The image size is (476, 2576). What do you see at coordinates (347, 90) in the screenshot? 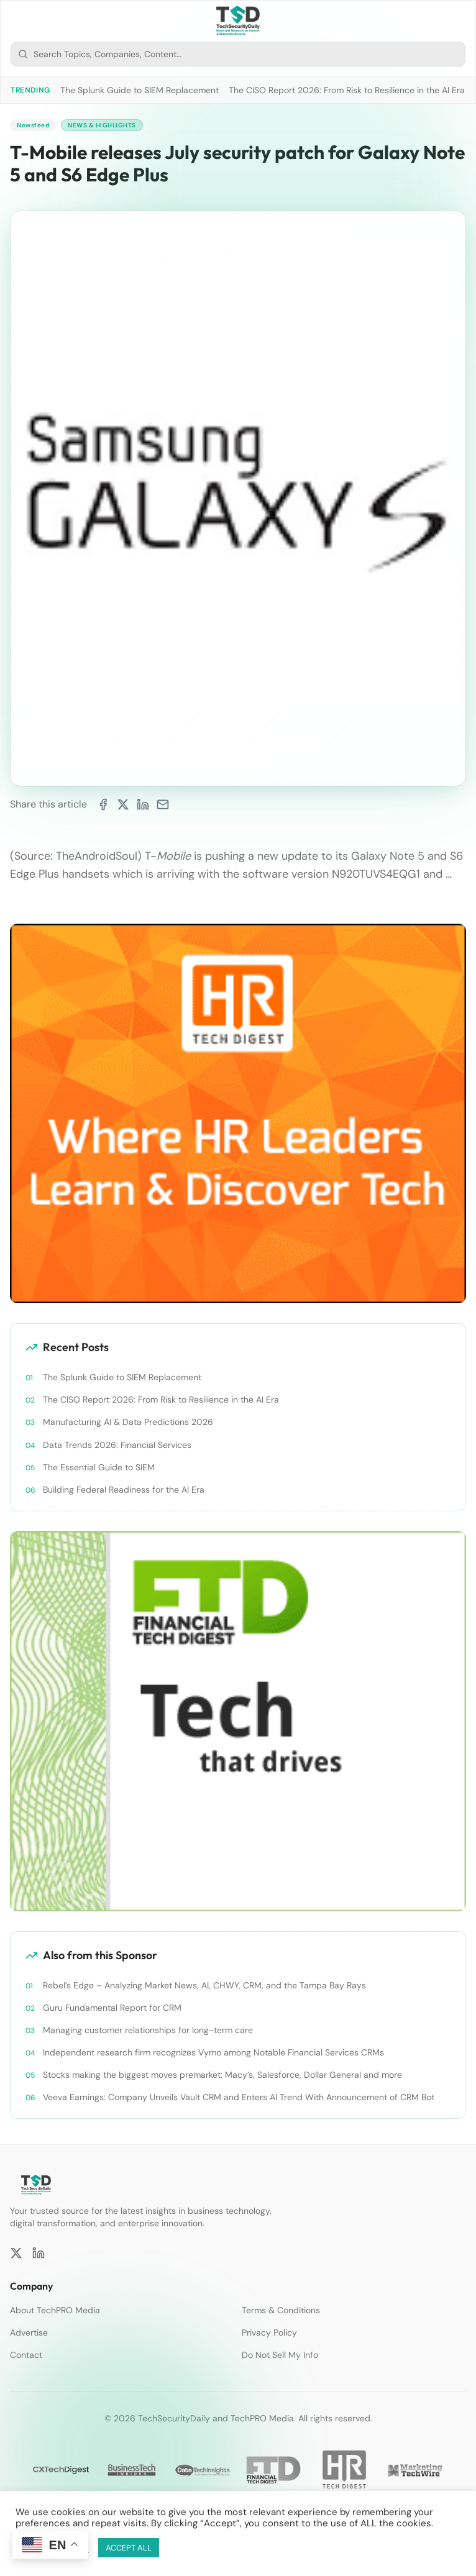
I see `The CISO Report 2026: From Risk to Resilience in the AI Era` at bounding box center [347, 90].